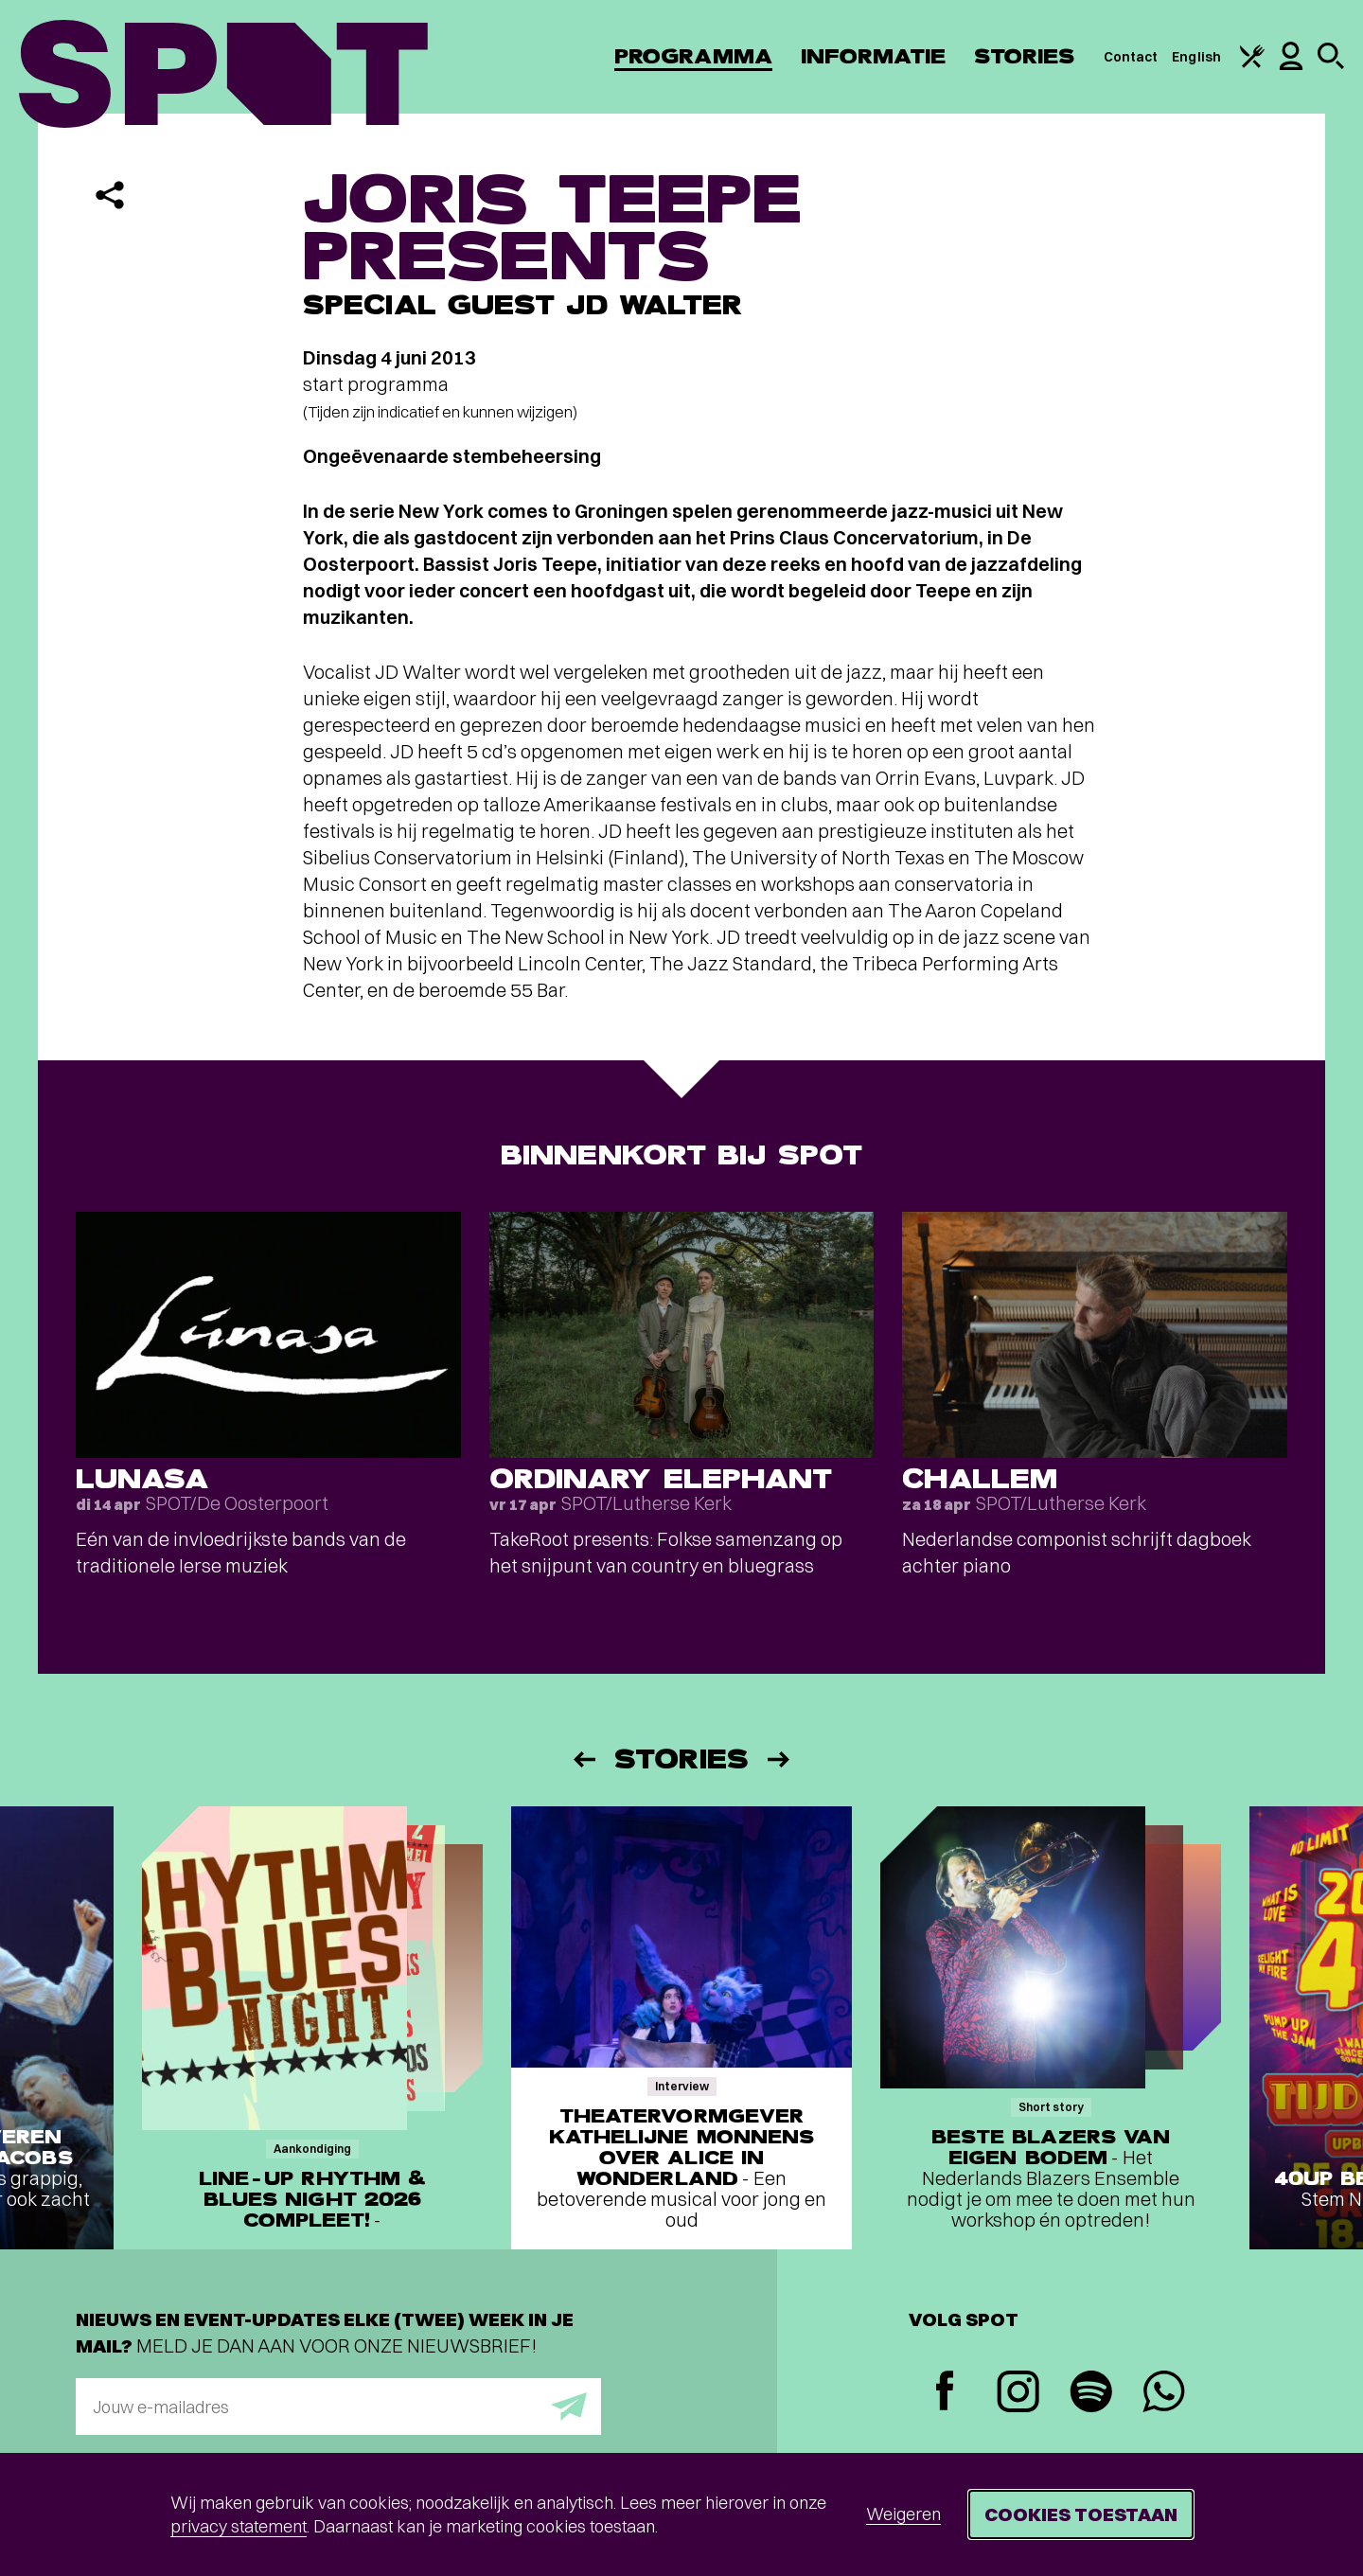 The height and width of the screenshot is (2576, 1363). Describe the element at coordinates (1196, 56) in the screenshot. I see `English` at that location.